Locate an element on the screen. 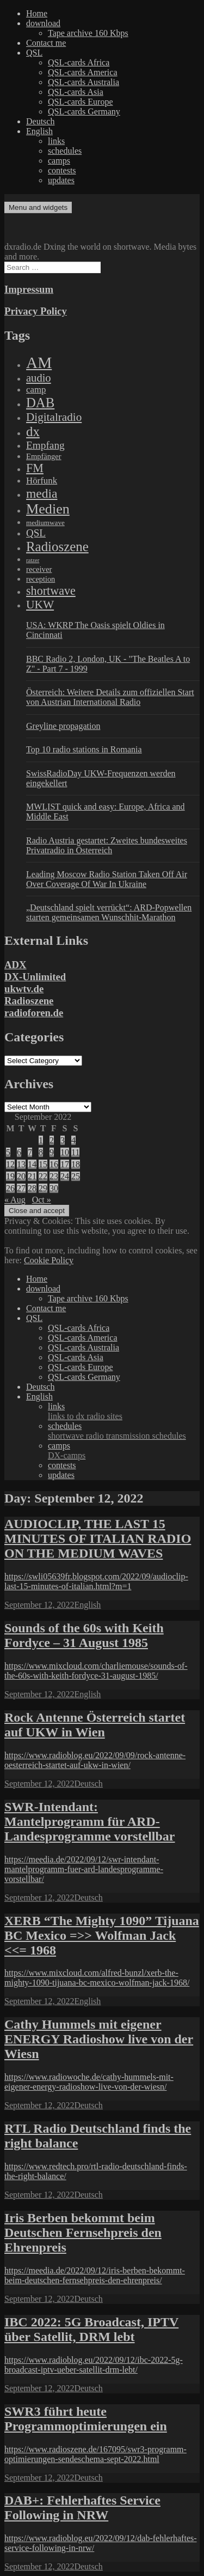  https://swli05639fr.blogspot.com/2022/09/audioclip-last-15-minutes-of-italian.html?m=1 is located at coordinates (96, 1581).